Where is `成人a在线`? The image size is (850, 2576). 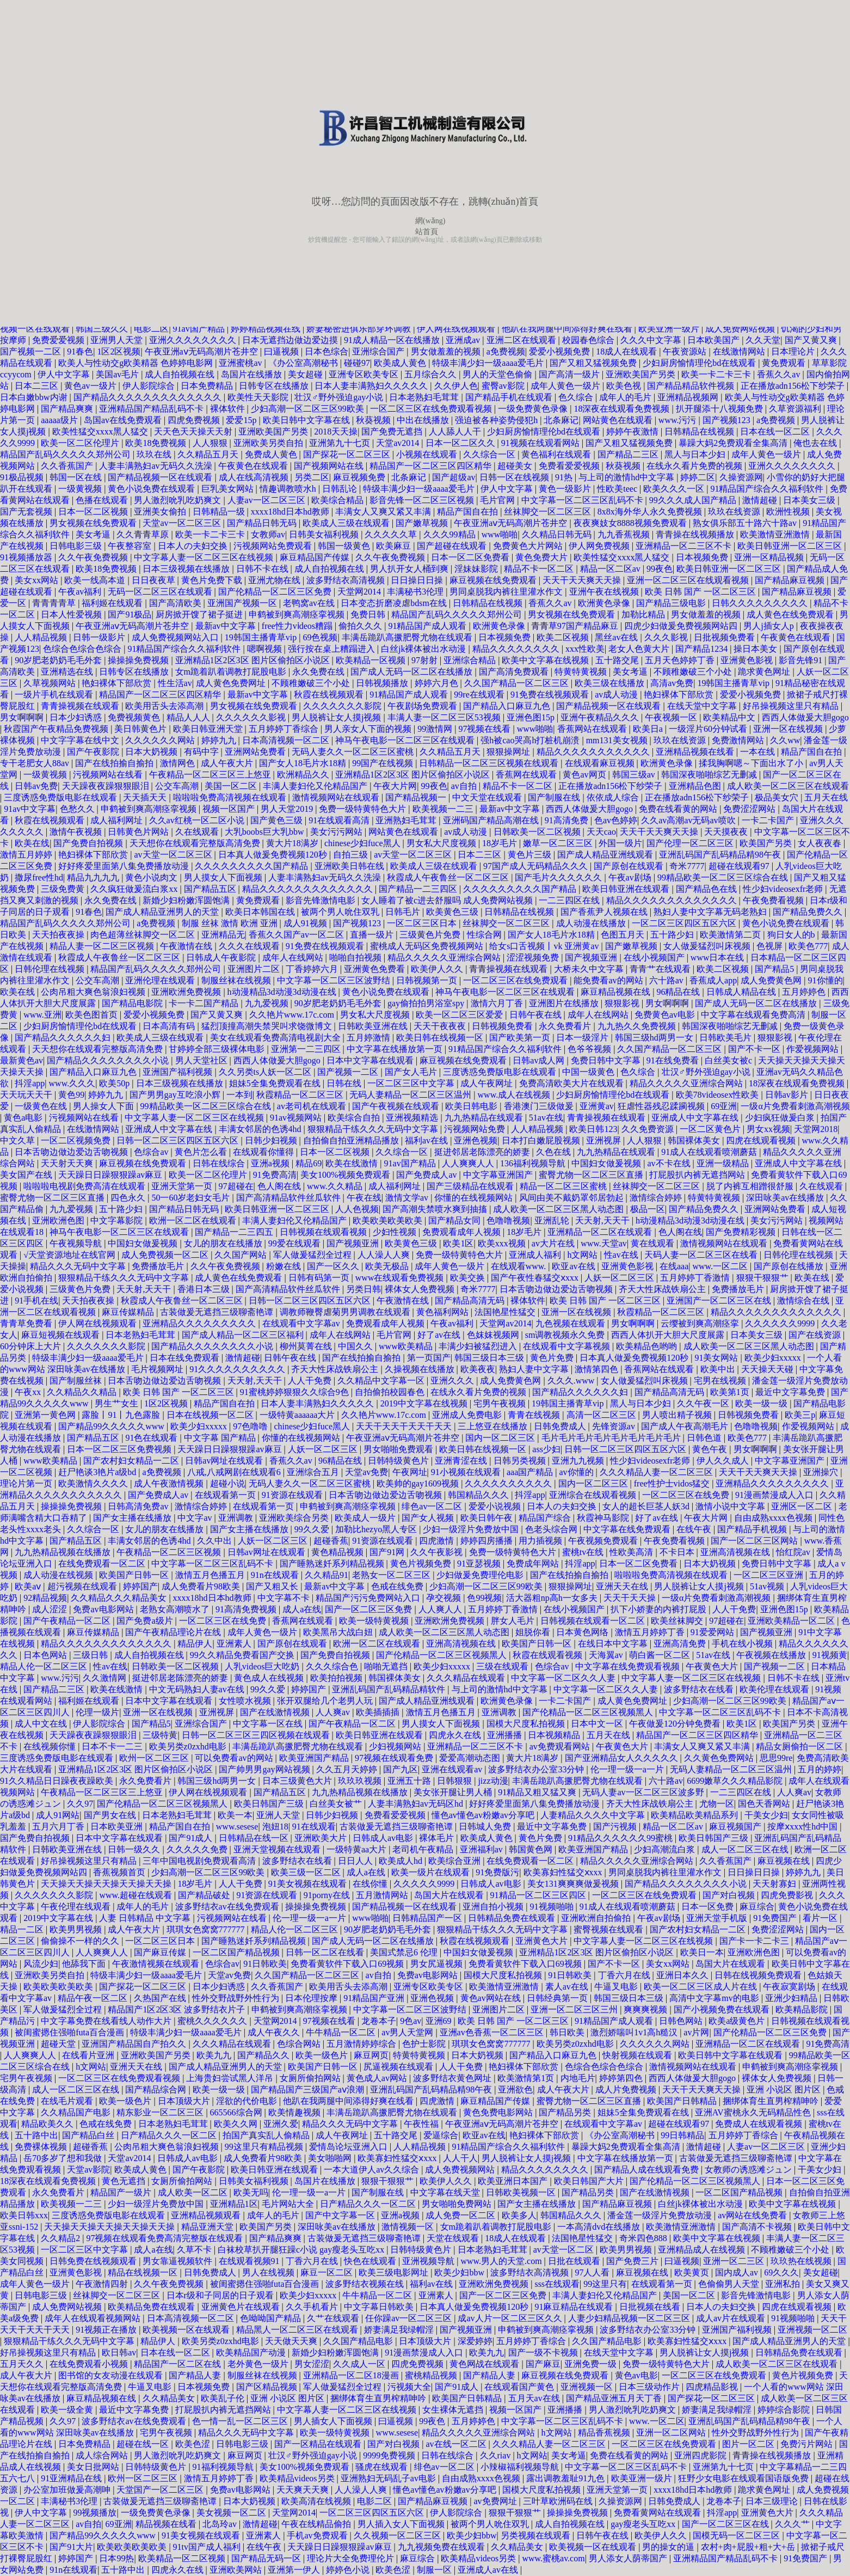
成人a在线 is located at coordinates (301, 1609).